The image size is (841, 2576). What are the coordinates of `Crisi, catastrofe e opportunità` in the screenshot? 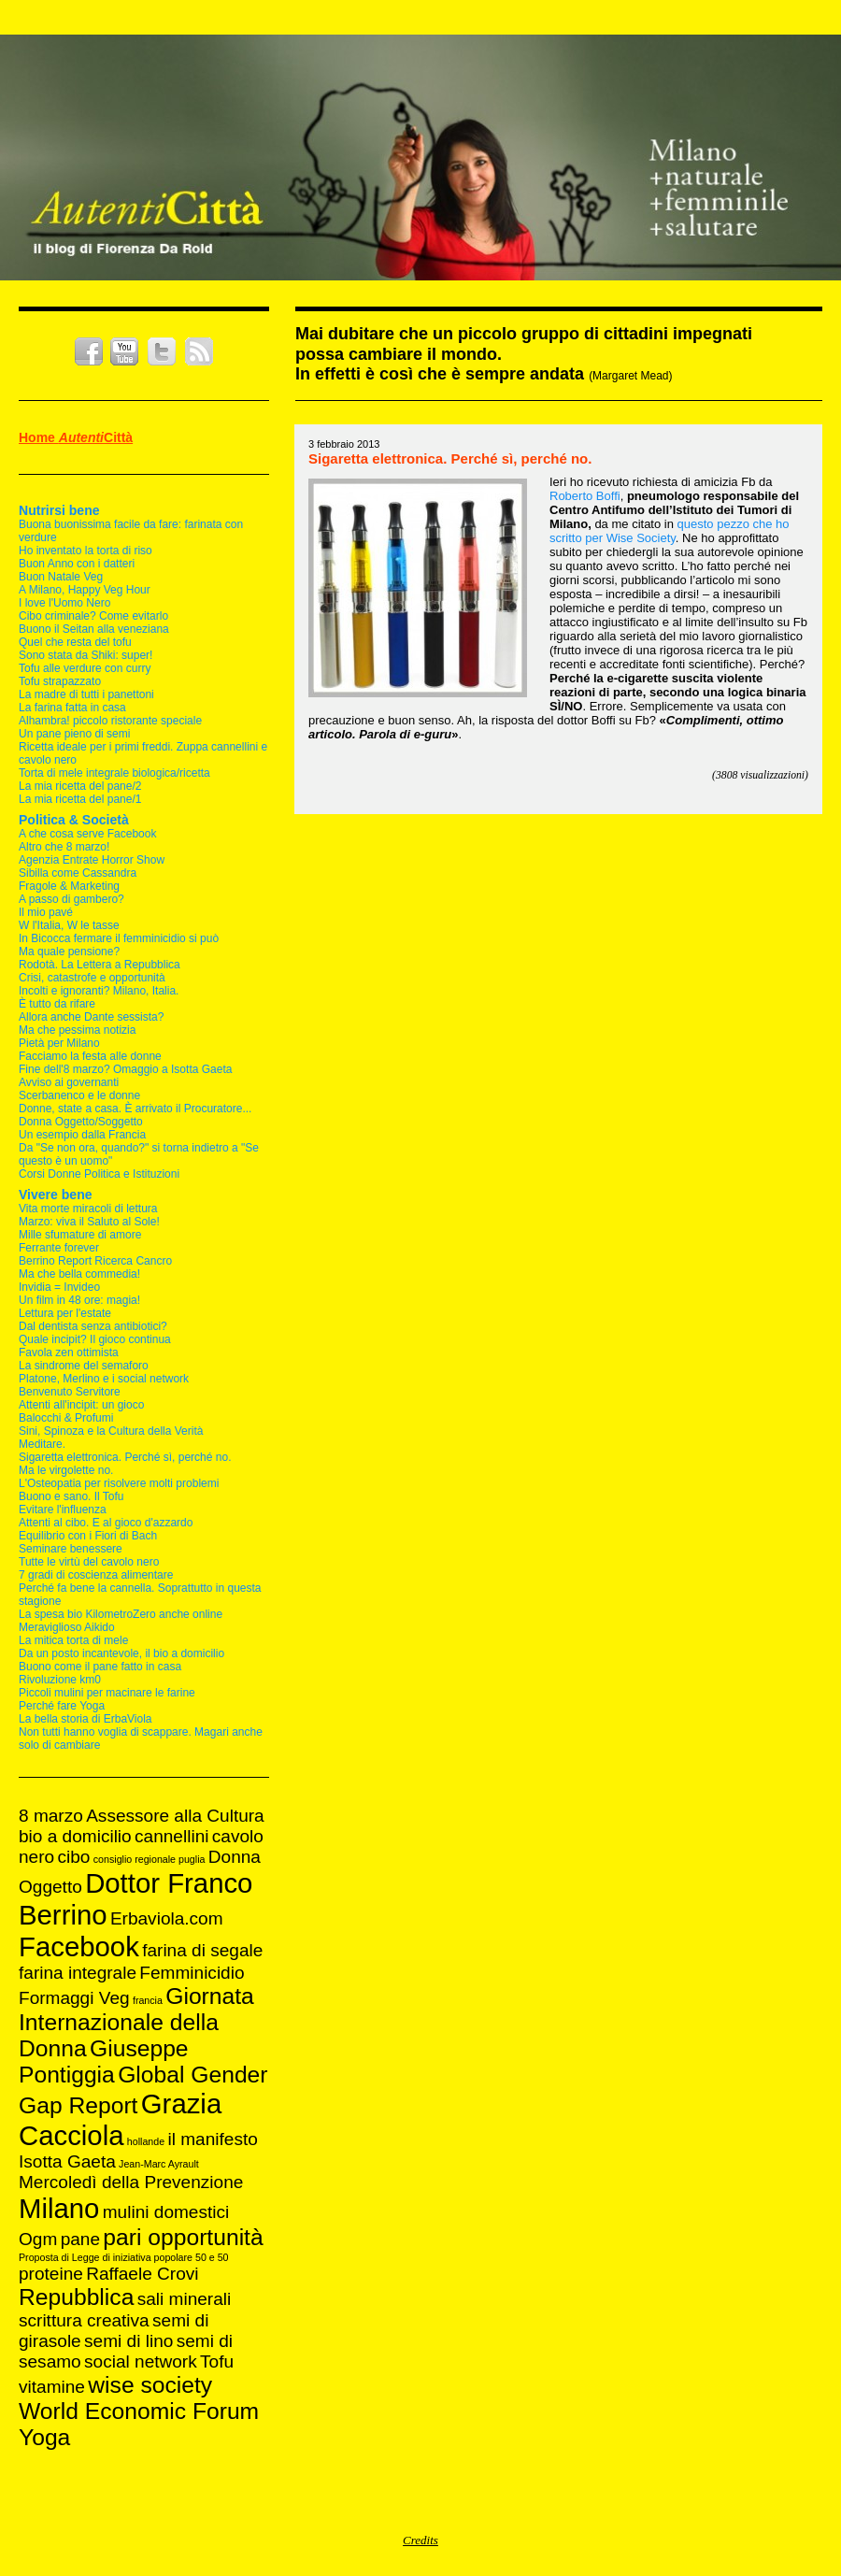 It's located at (92, 977).